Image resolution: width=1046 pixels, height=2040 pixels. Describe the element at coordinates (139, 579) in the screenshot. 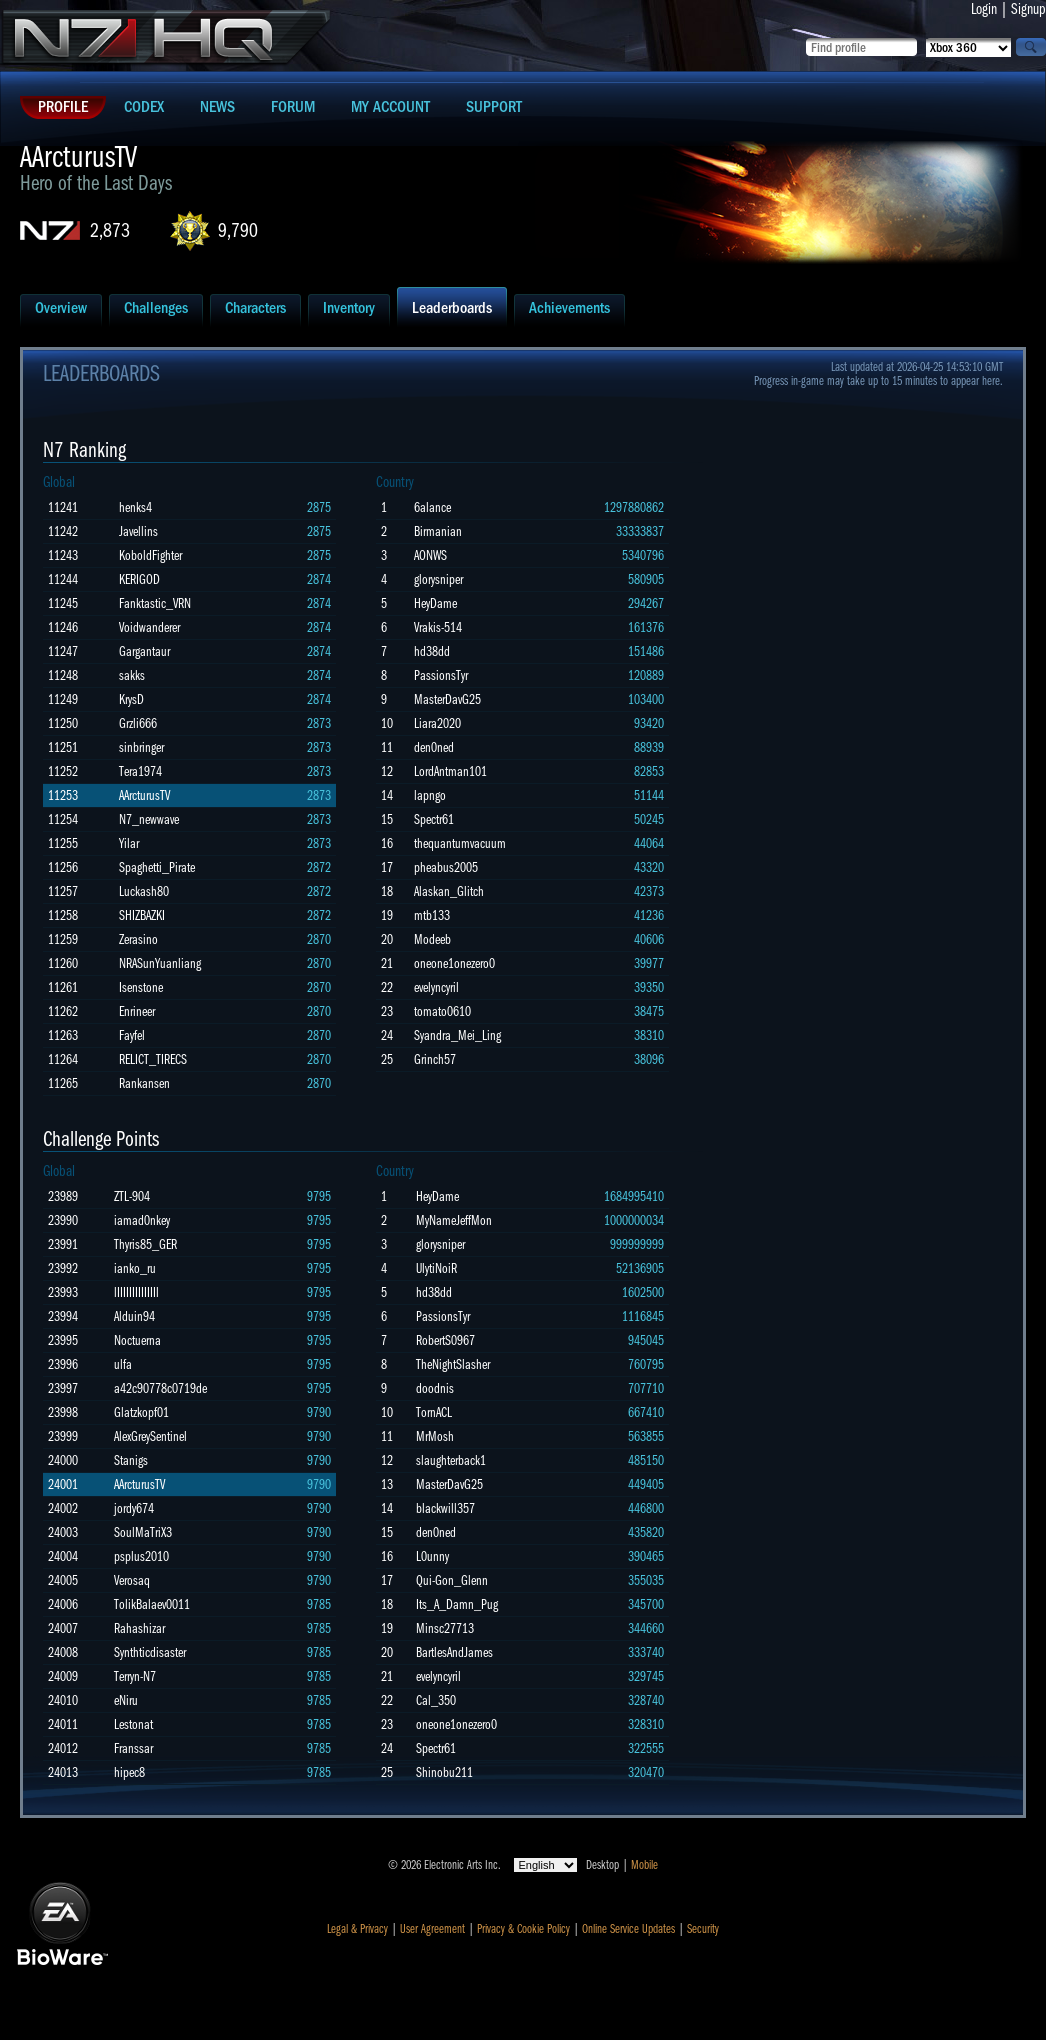

I see `KERIGOD` at that location.